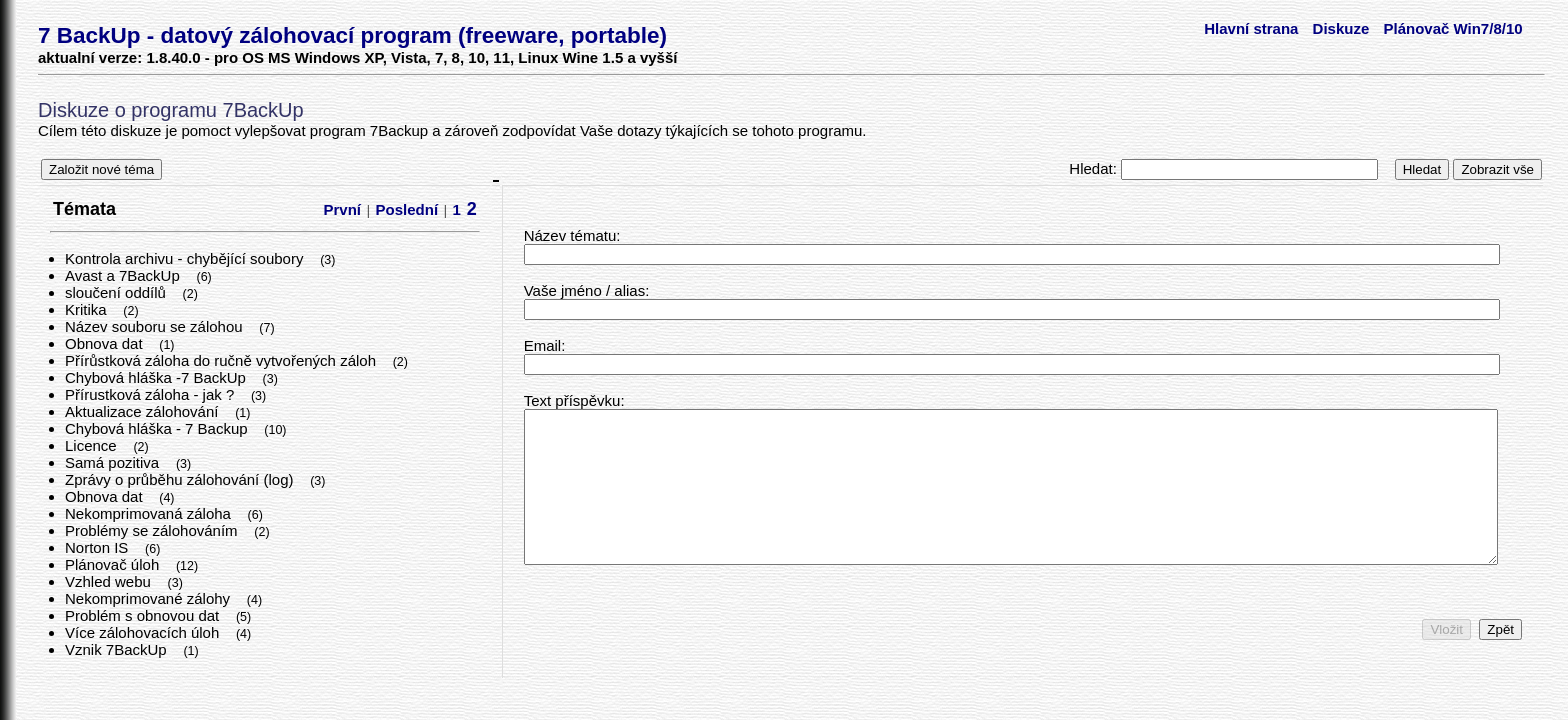 Image resolution: width=1568 pixels, height=720 pixels. What do you see at coordinates (572, 400) in the screenshot?
I see `Text příspěvku` at bounding box center [572, 400].